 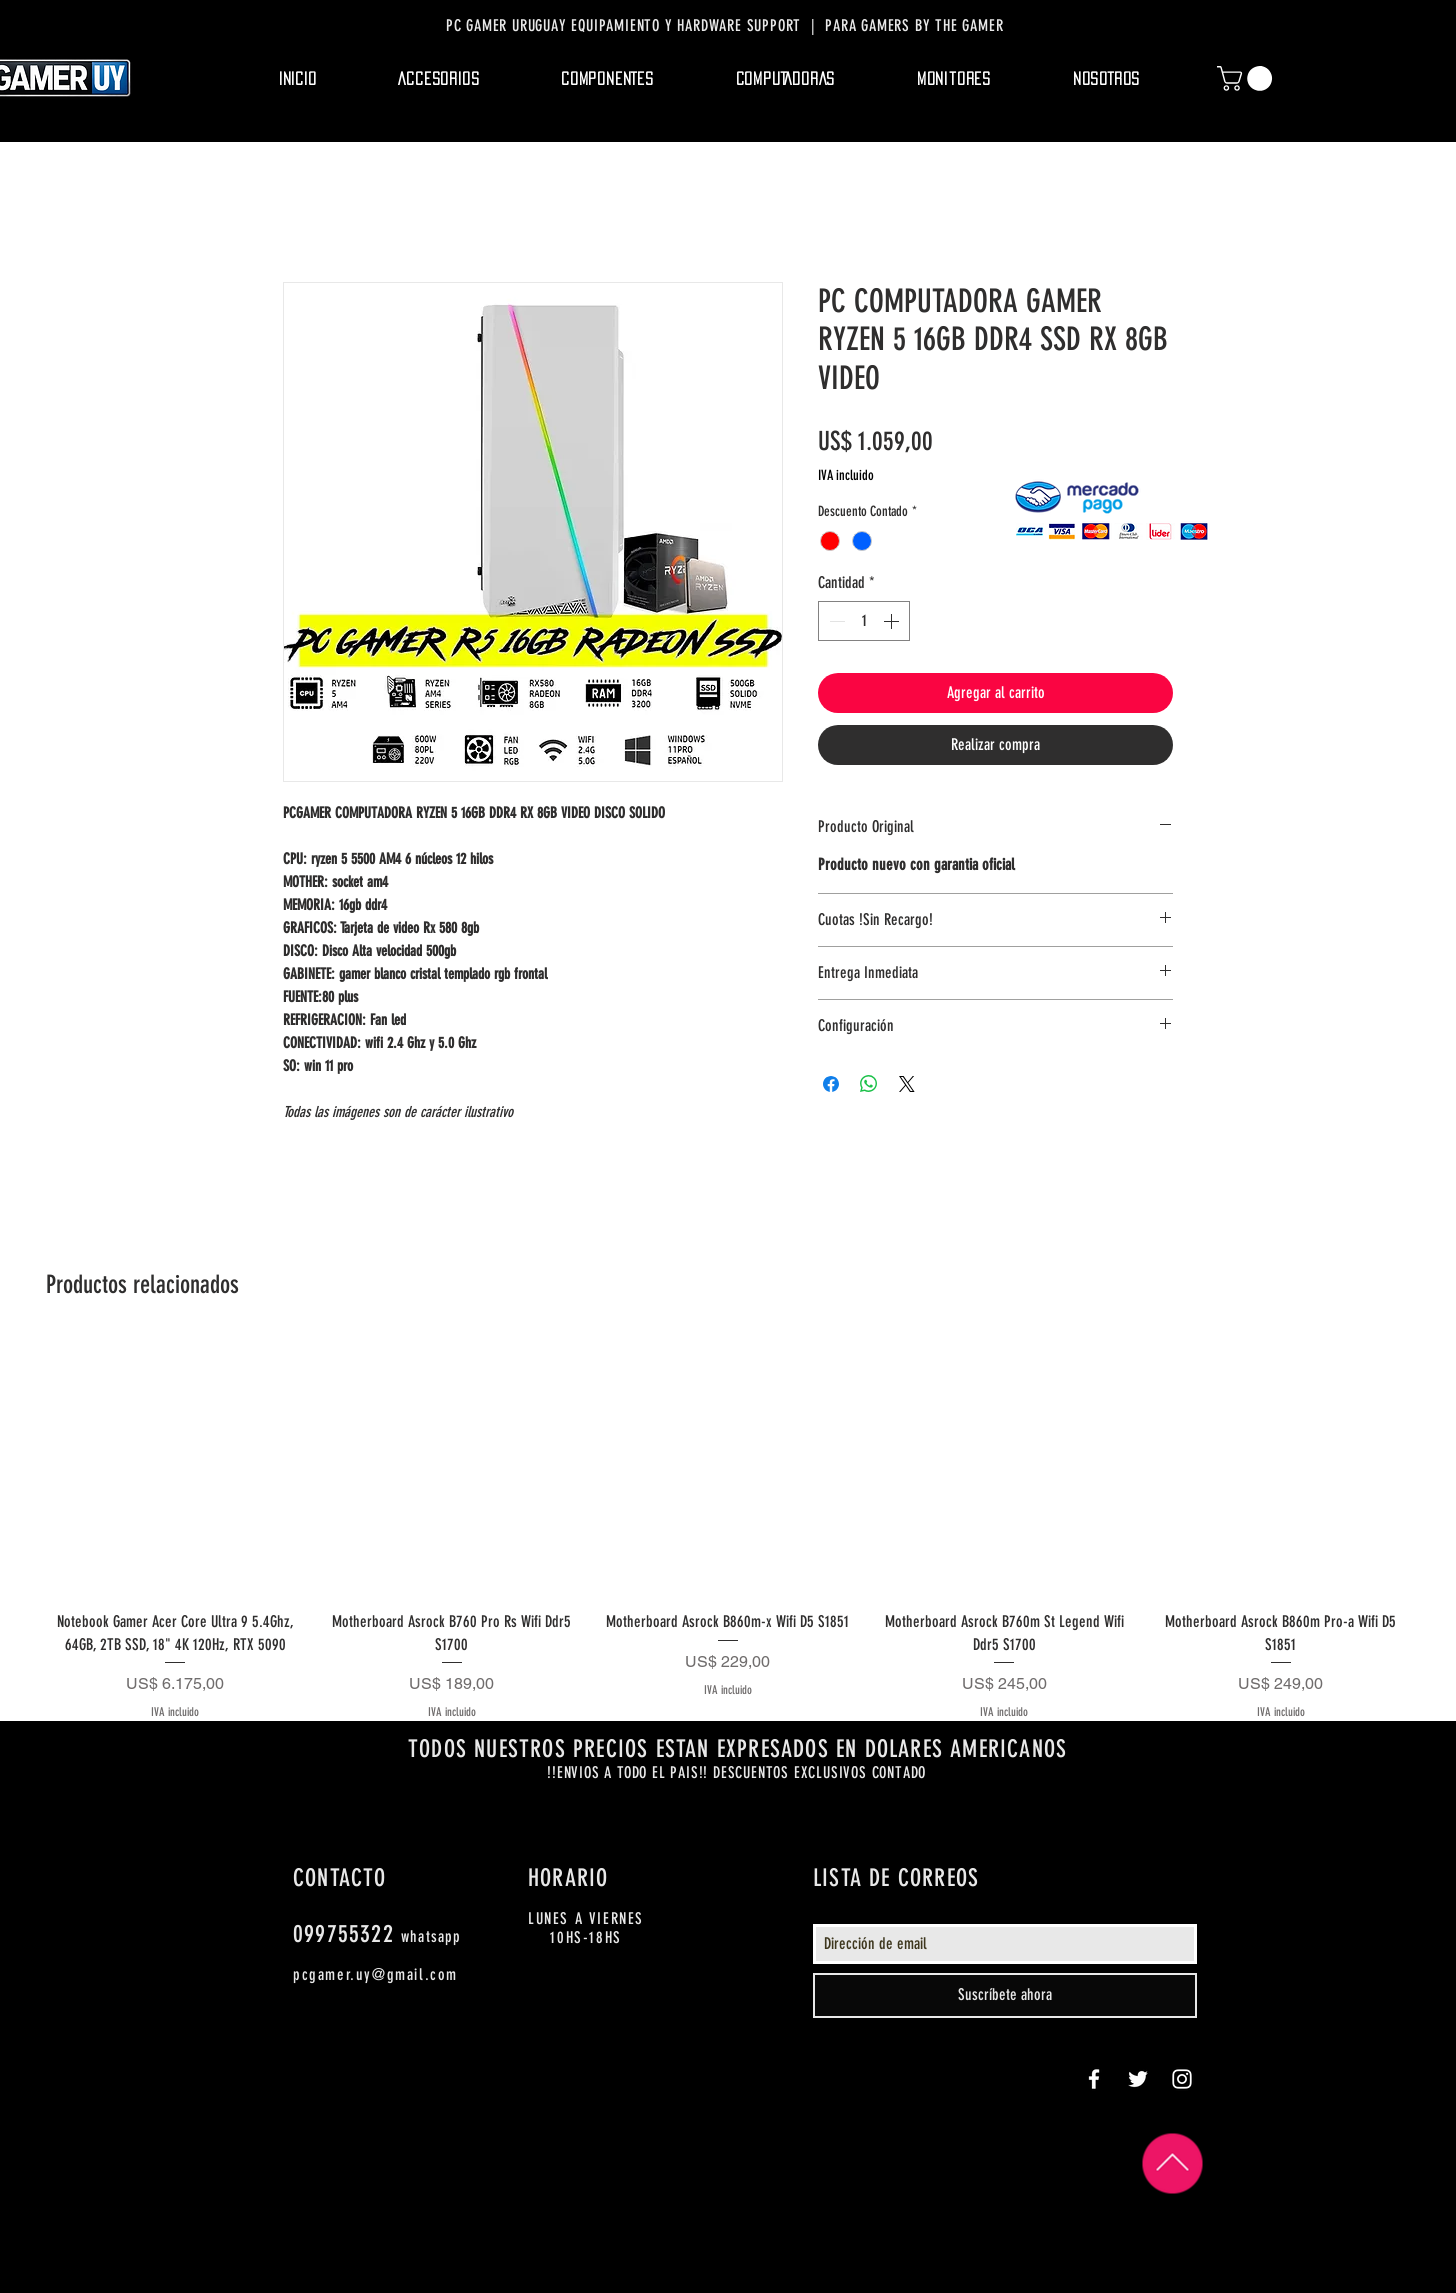 I want to click on [Increment], so click(x=893, y=621).